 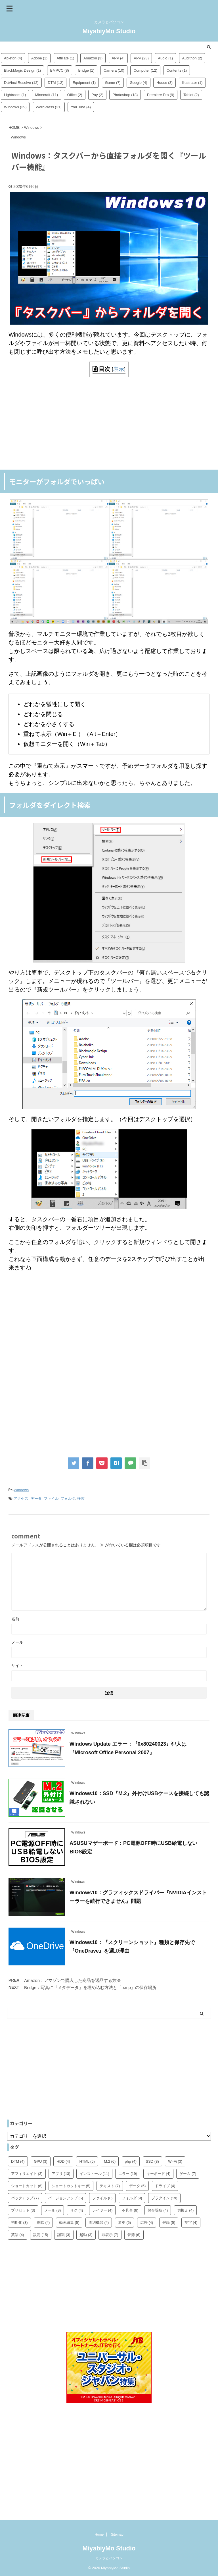 What do you see at coordinates (17, 1642) in the screenshot?
I see `メール` at bounding box center [17, 1642].